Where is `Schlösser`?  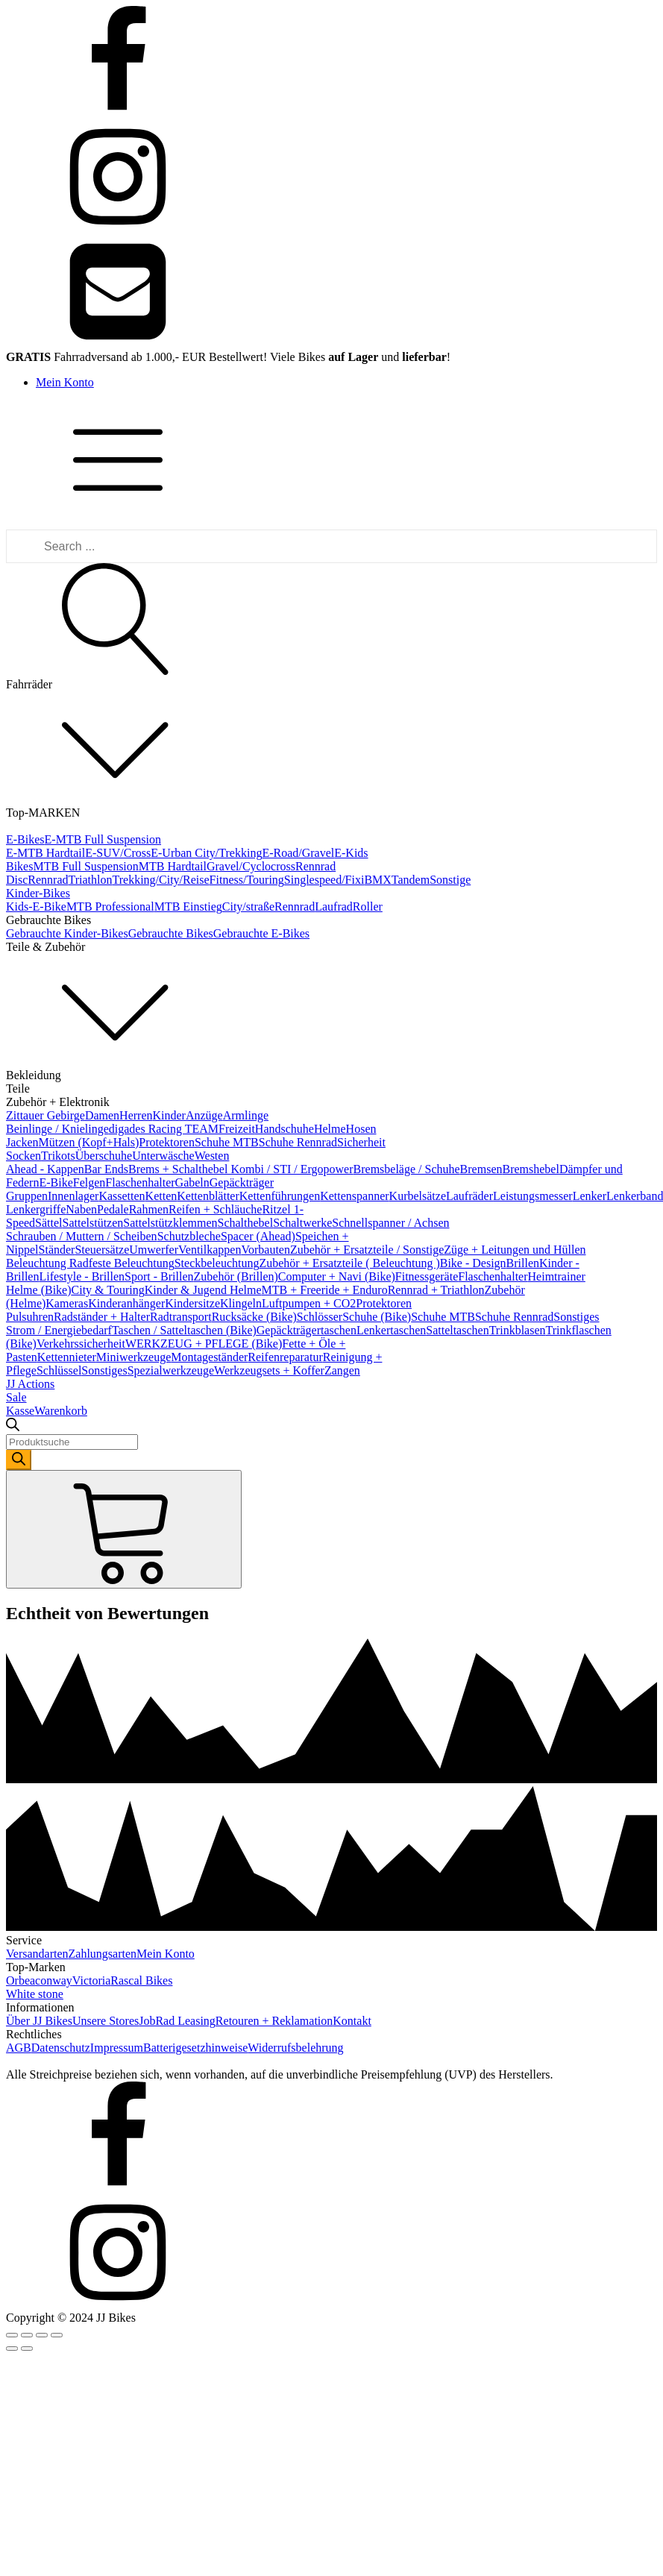
Schlösser is located at coordinates (319, 1316).